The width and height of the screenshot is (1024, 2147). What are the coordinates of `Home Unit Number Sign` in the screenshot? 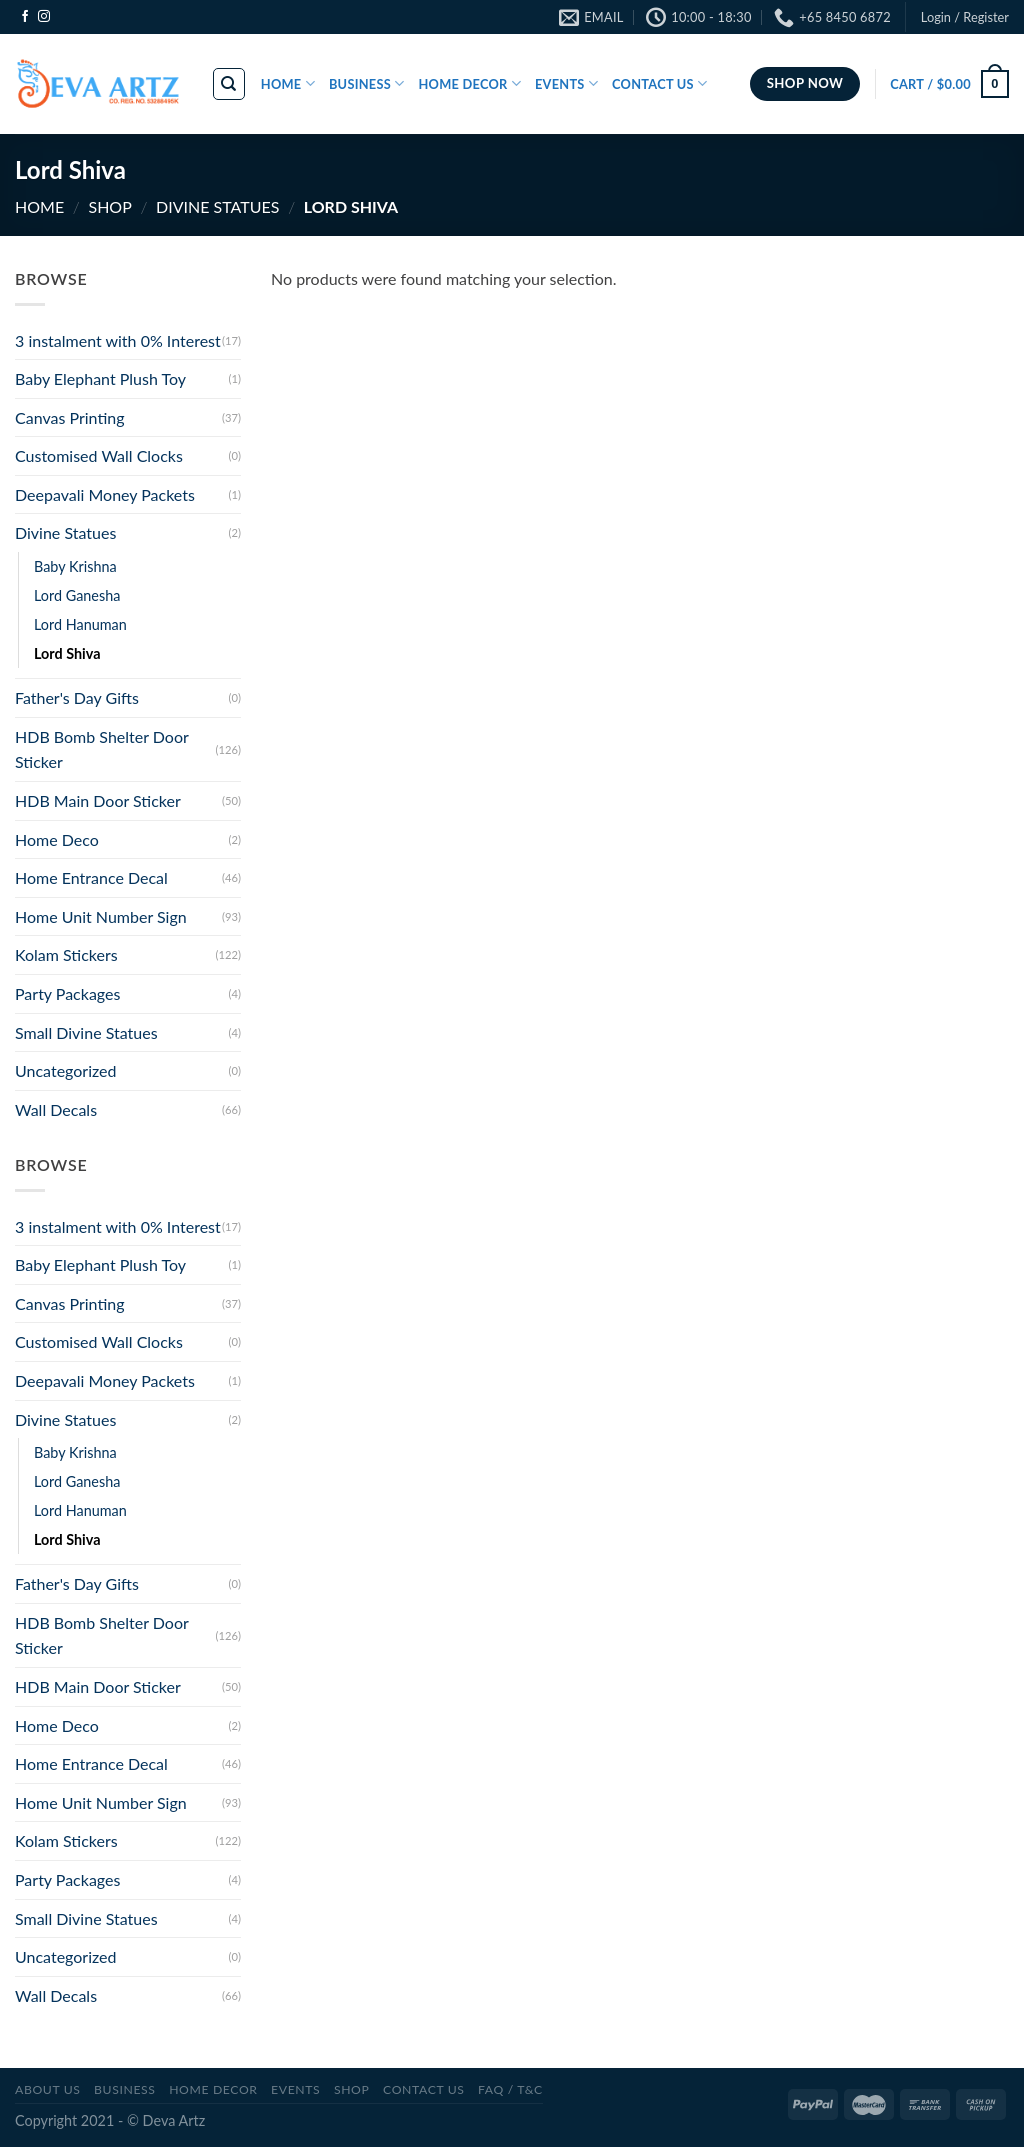 It's located at (101, 916).